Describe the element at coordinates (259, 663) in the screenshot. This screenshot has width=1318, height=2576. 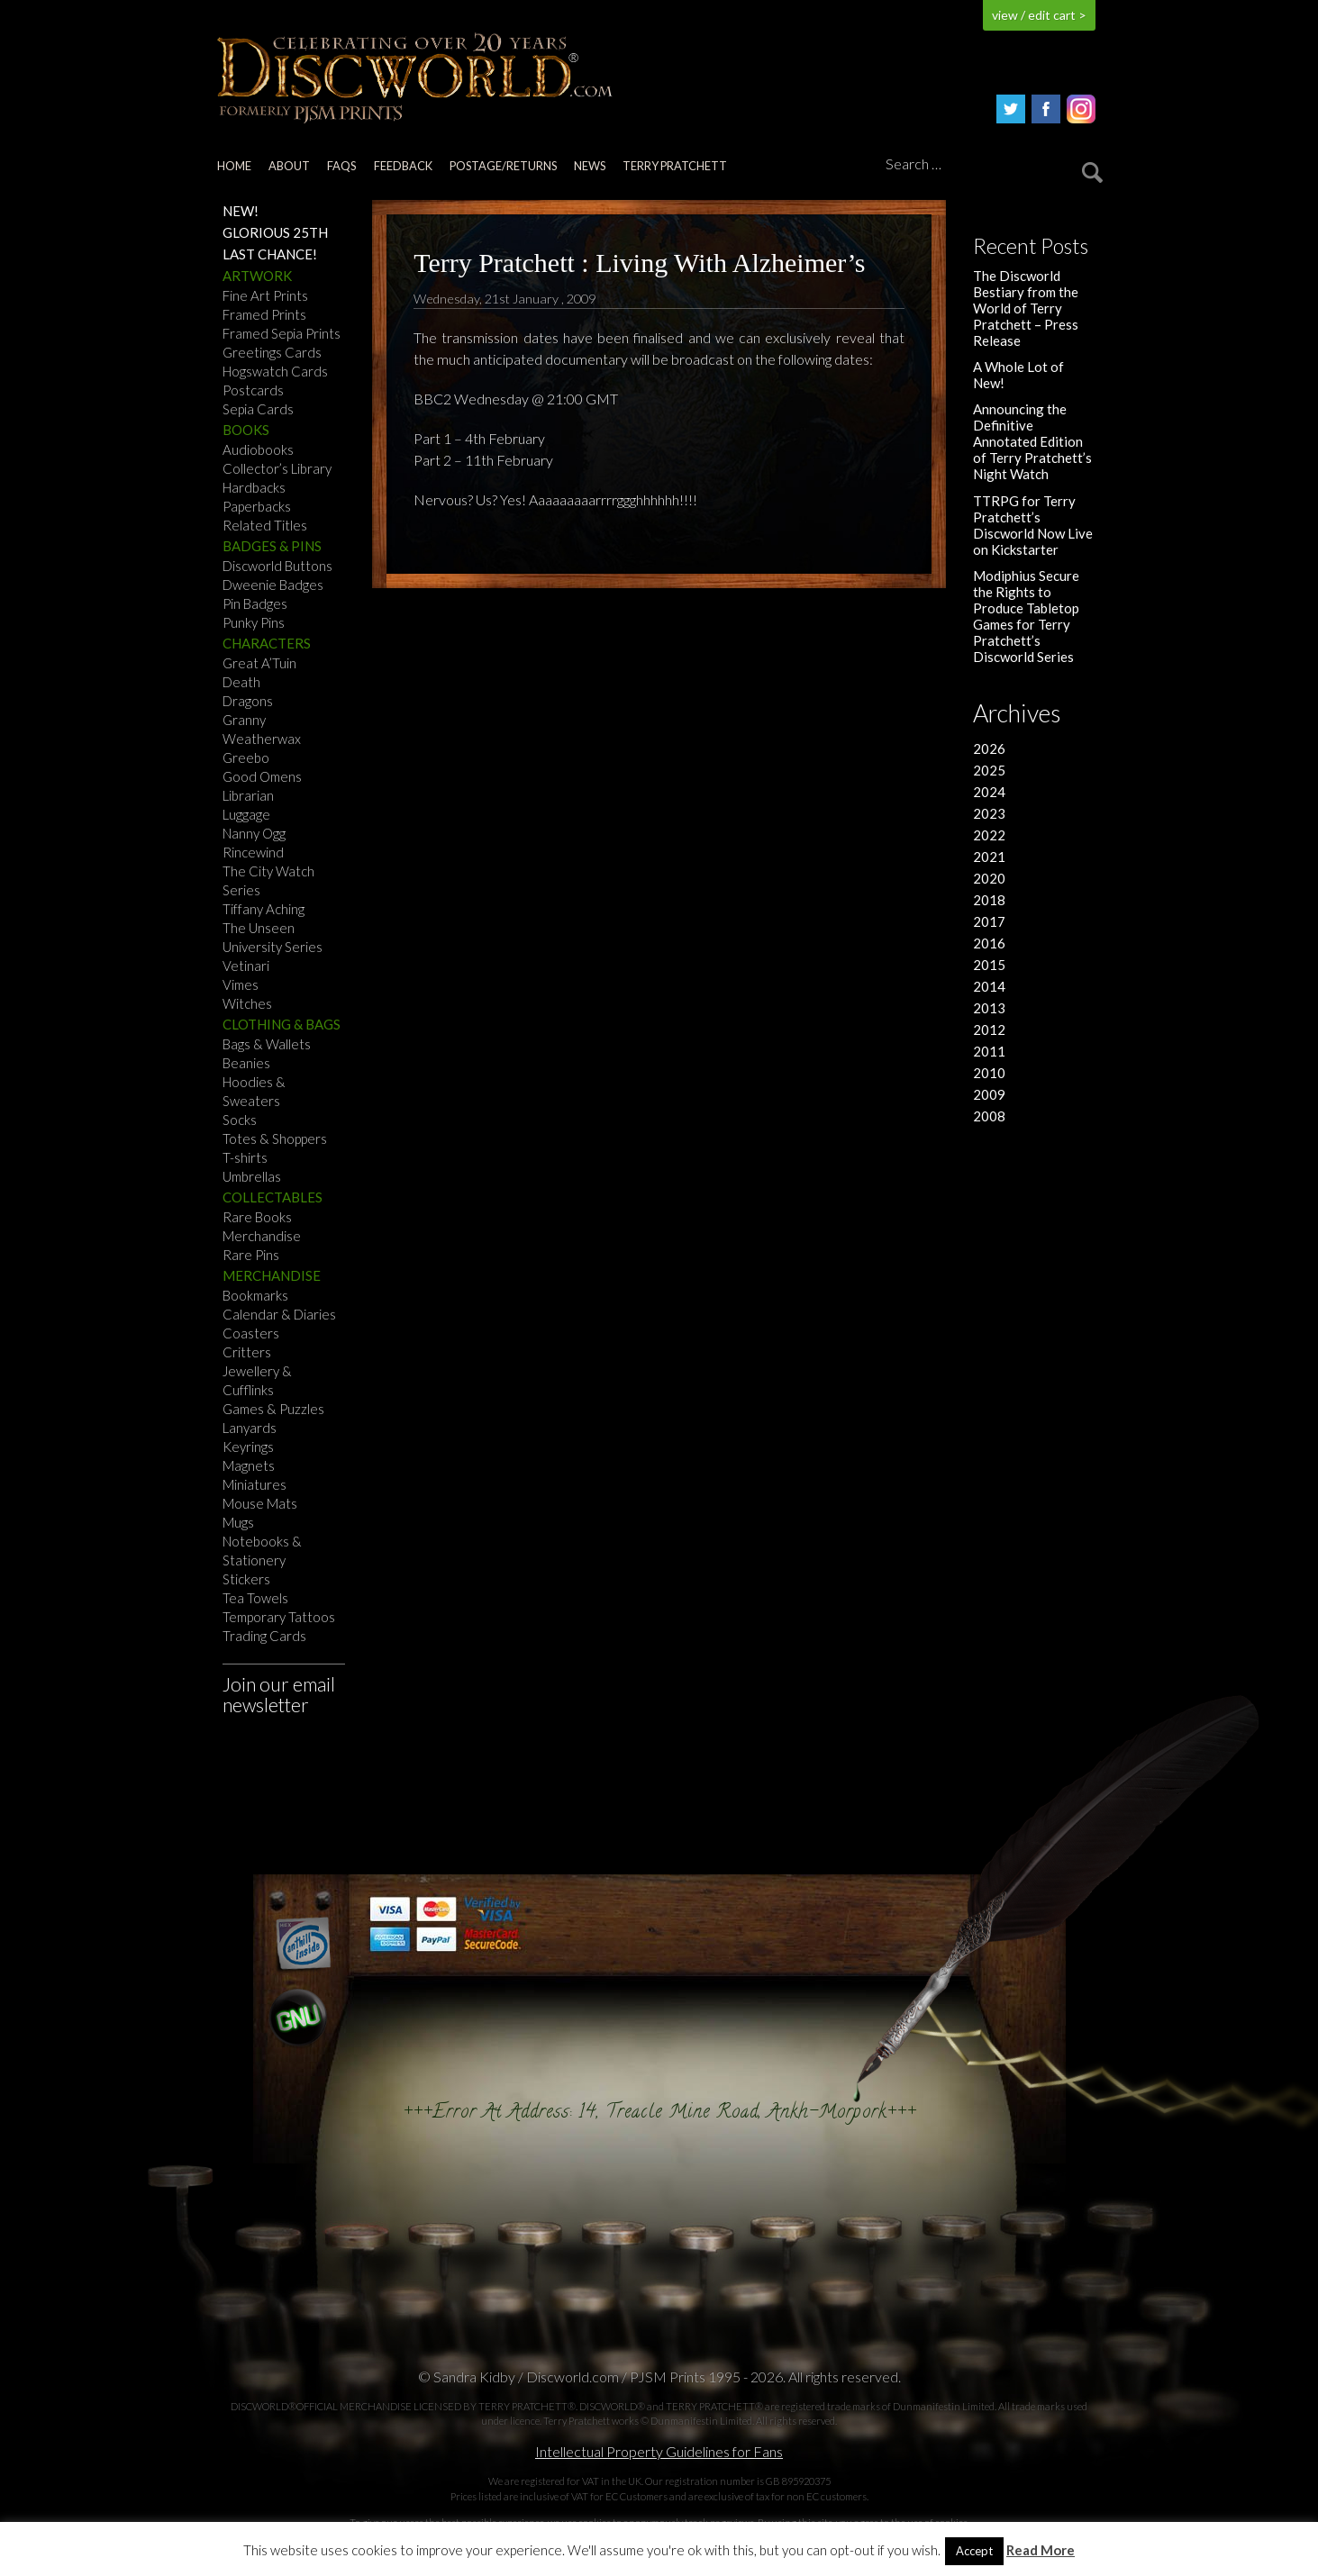
I see `Great A’Tuin` at that location.